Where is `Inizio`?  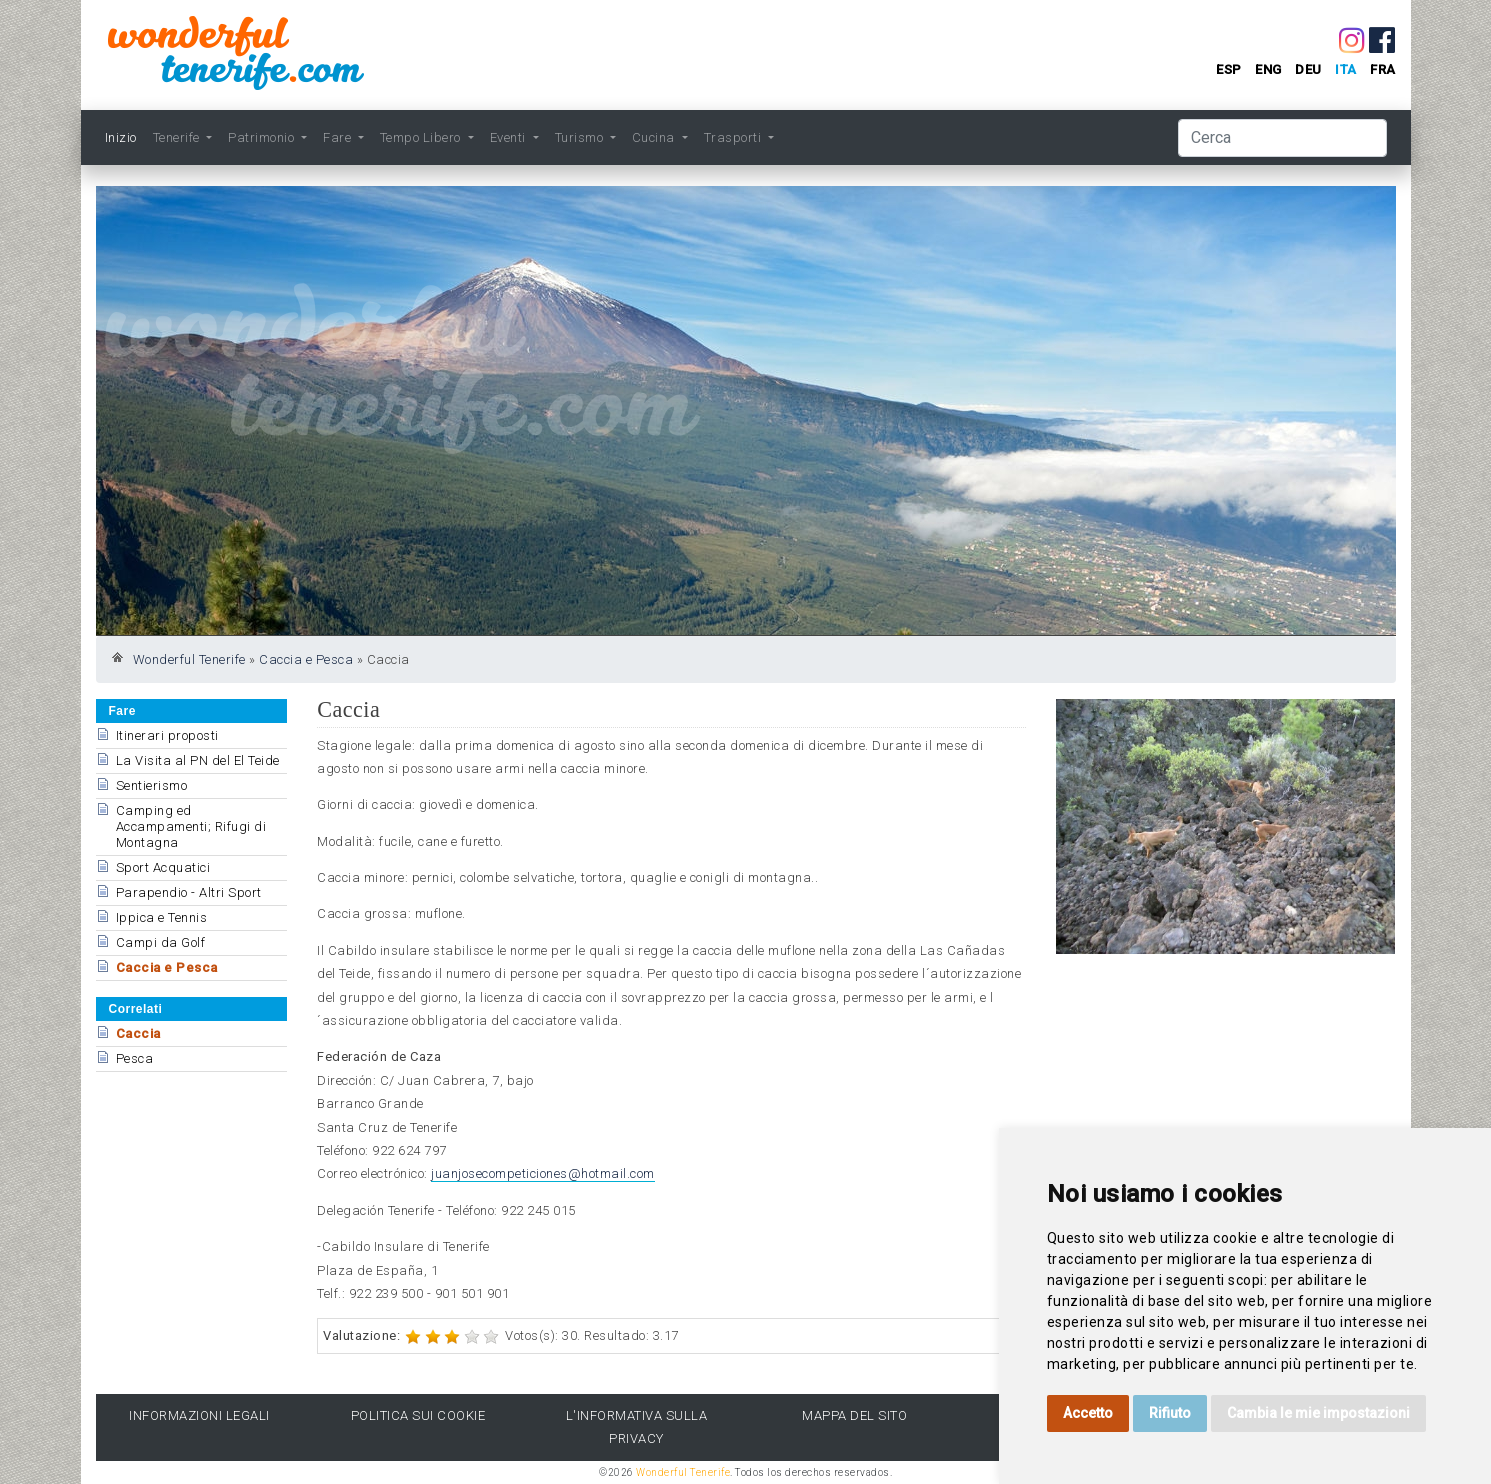 Inizio is located at coordinates (121, 137).